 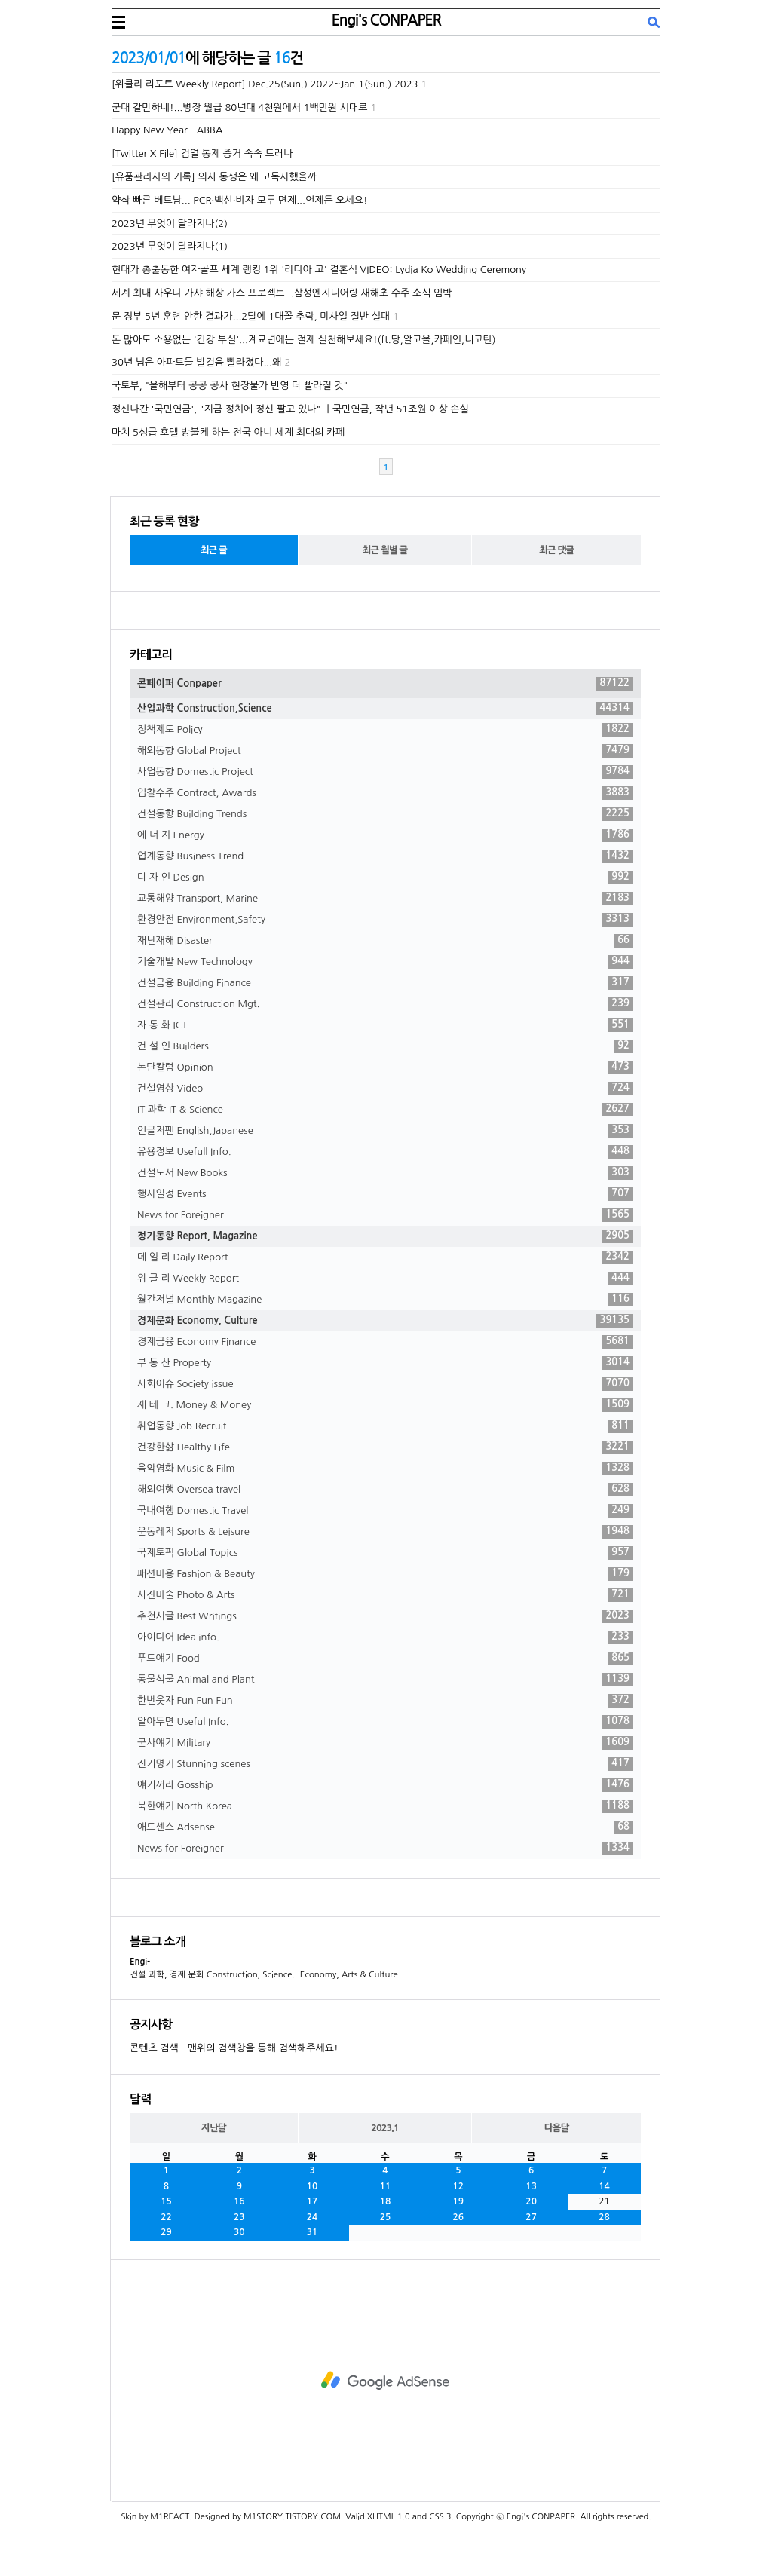 I want to click on 24, so click(x=312, y=2217).